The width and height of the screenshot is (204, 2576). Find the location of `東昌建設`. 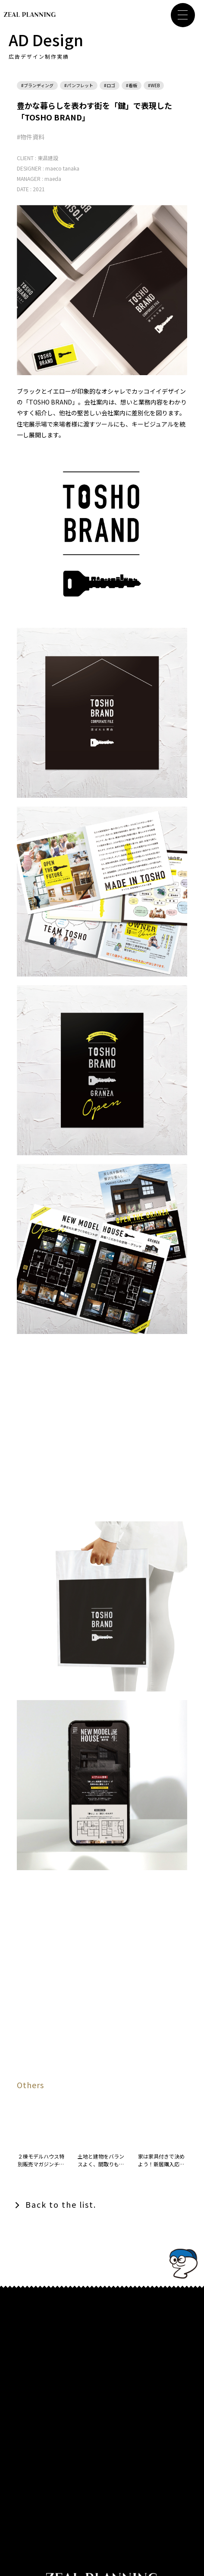

東昌建設 is located at coordinates (48, 157).